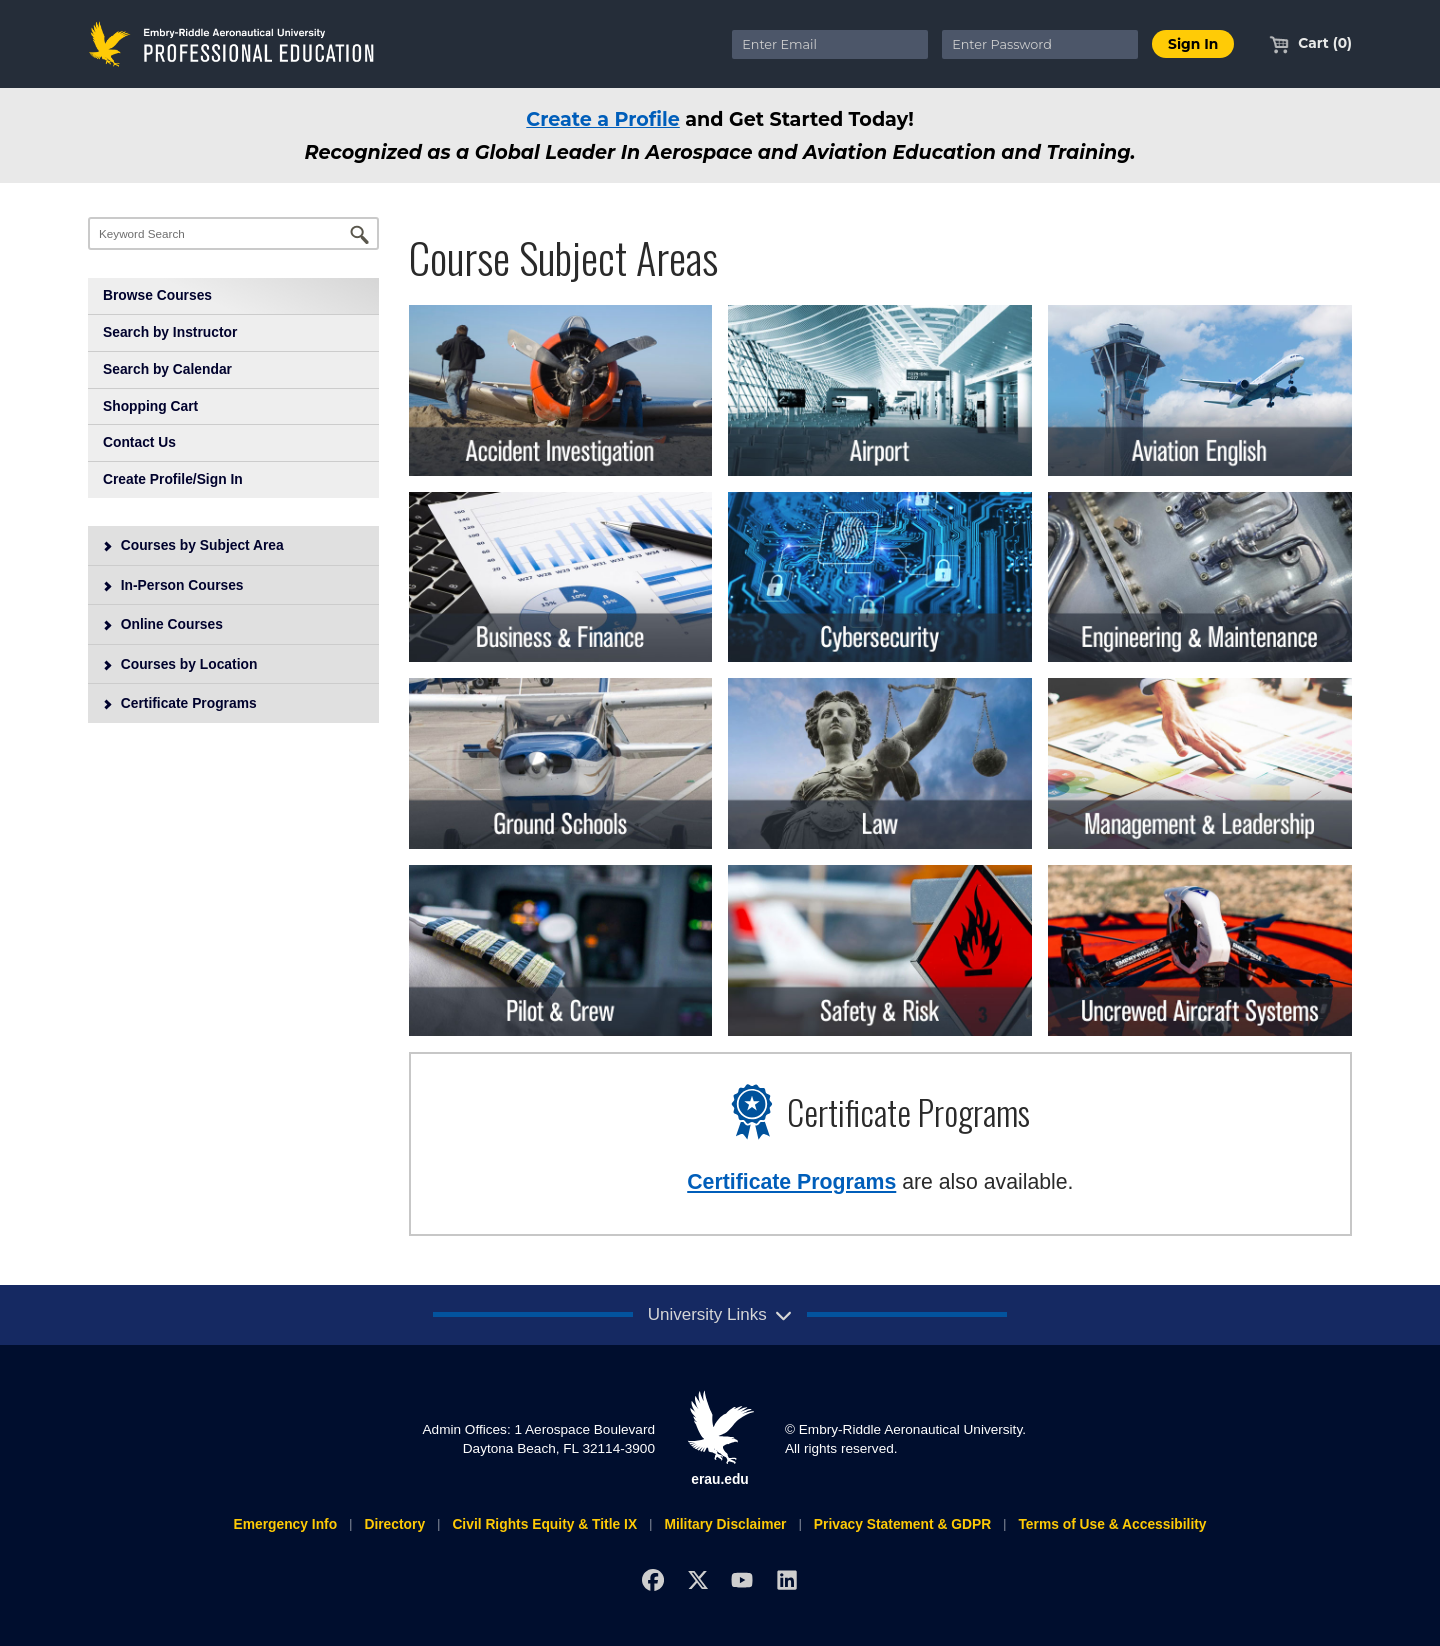 The width and height of the screenshot is (1440, 1646). I want to click on Terms of Use & Accessibility, so click(1112, 1524).